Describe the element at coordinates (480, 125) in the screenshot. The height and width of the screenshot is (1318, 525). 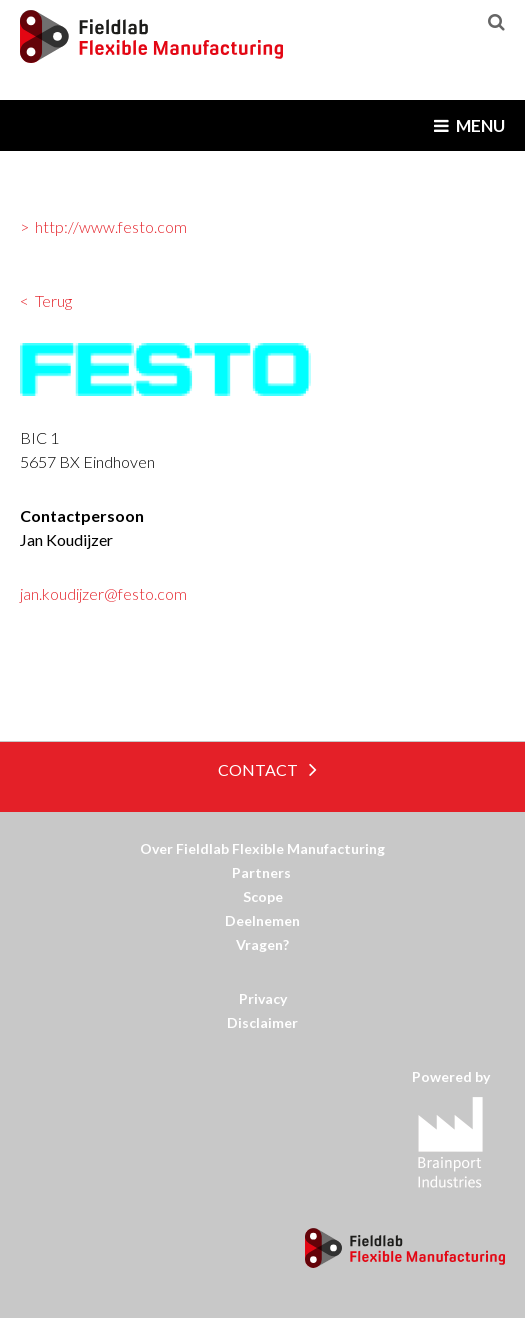
I see `Menu` at that location.